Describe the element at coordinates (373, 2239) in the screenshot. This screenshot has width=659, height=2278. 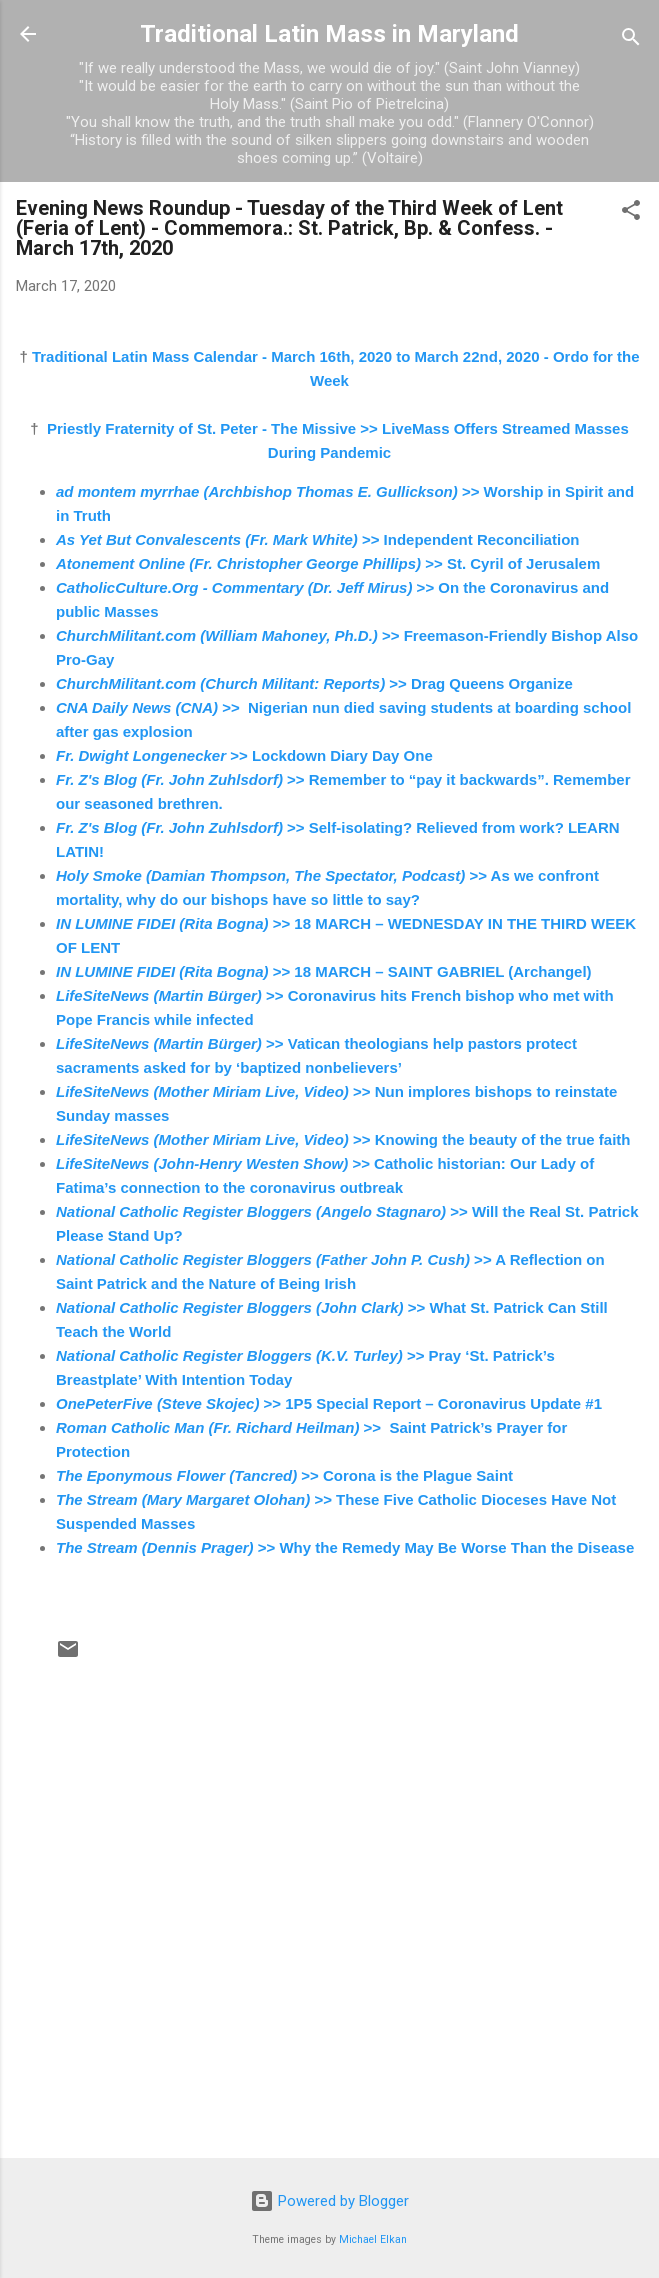
I see `Michael Elkan` at that location.